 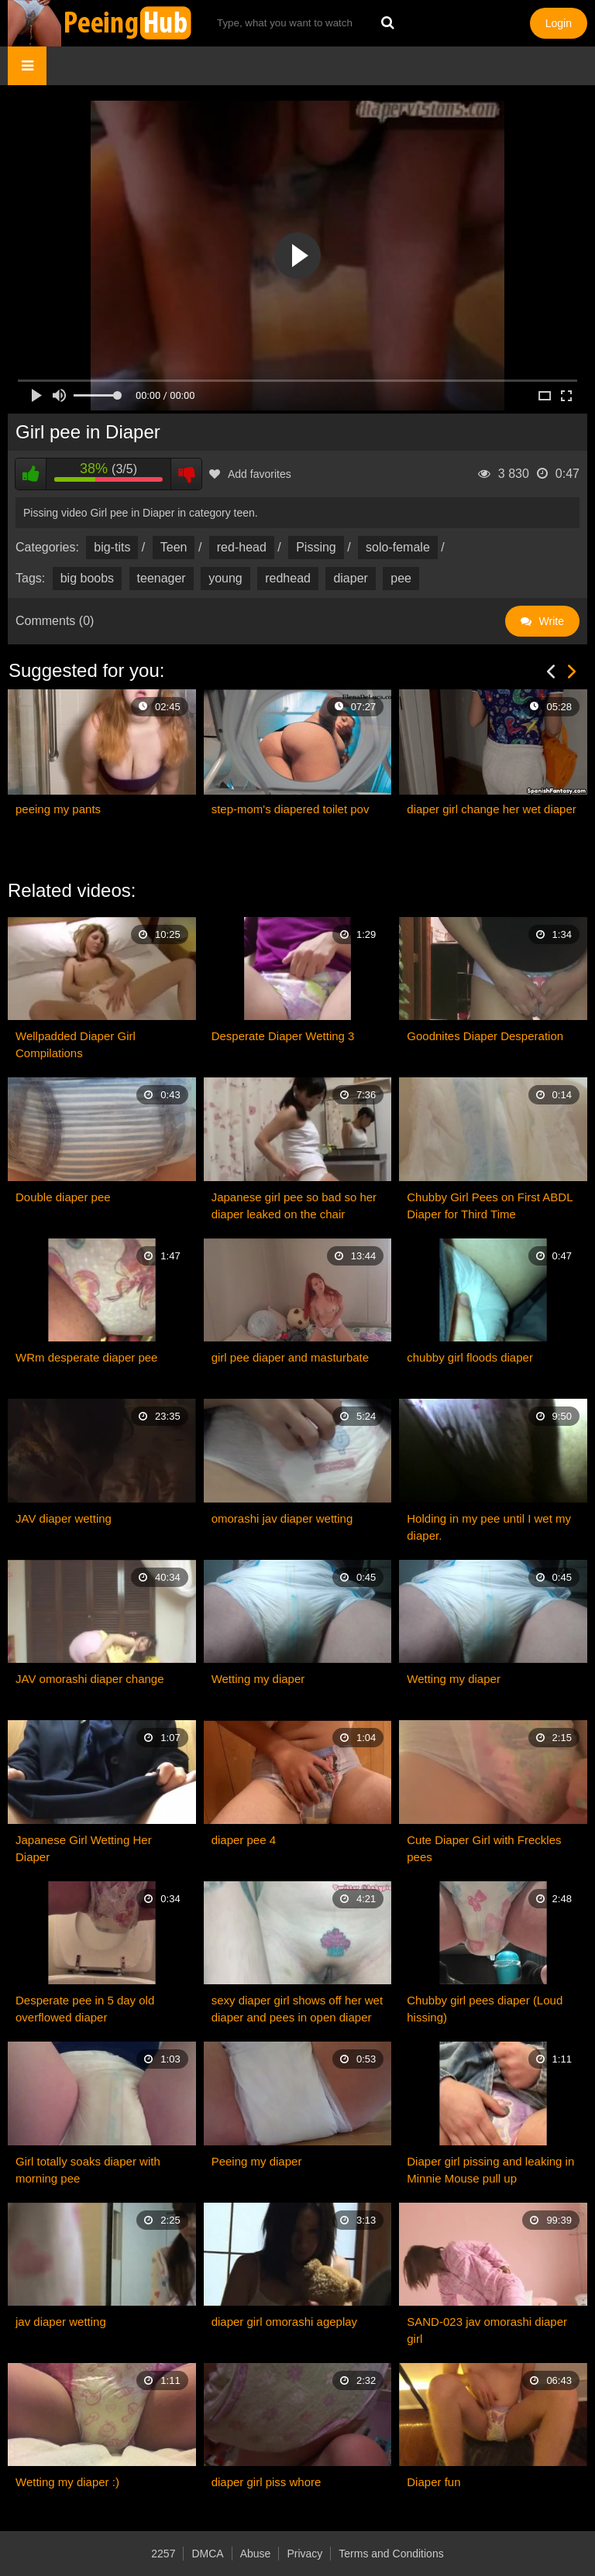 What do you see at coordinates (294, 1205) in the screenshot?
I see `Japanese girl pee so bad so her diaper leaked on the chair` at bounding box center [294, 1205].